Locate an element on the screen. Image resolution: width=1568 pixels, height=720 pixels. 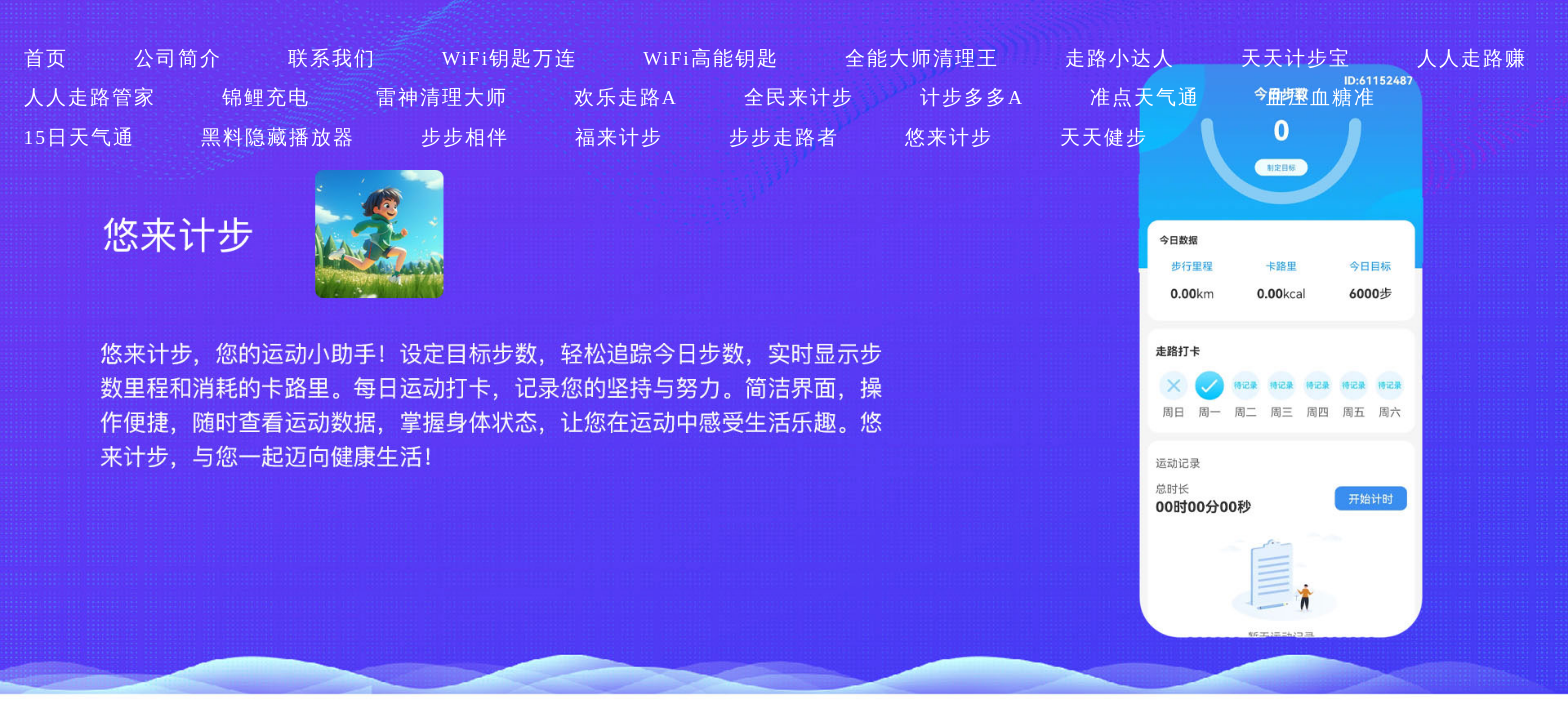
欢乐走路A is located at coordinates (626, 97).